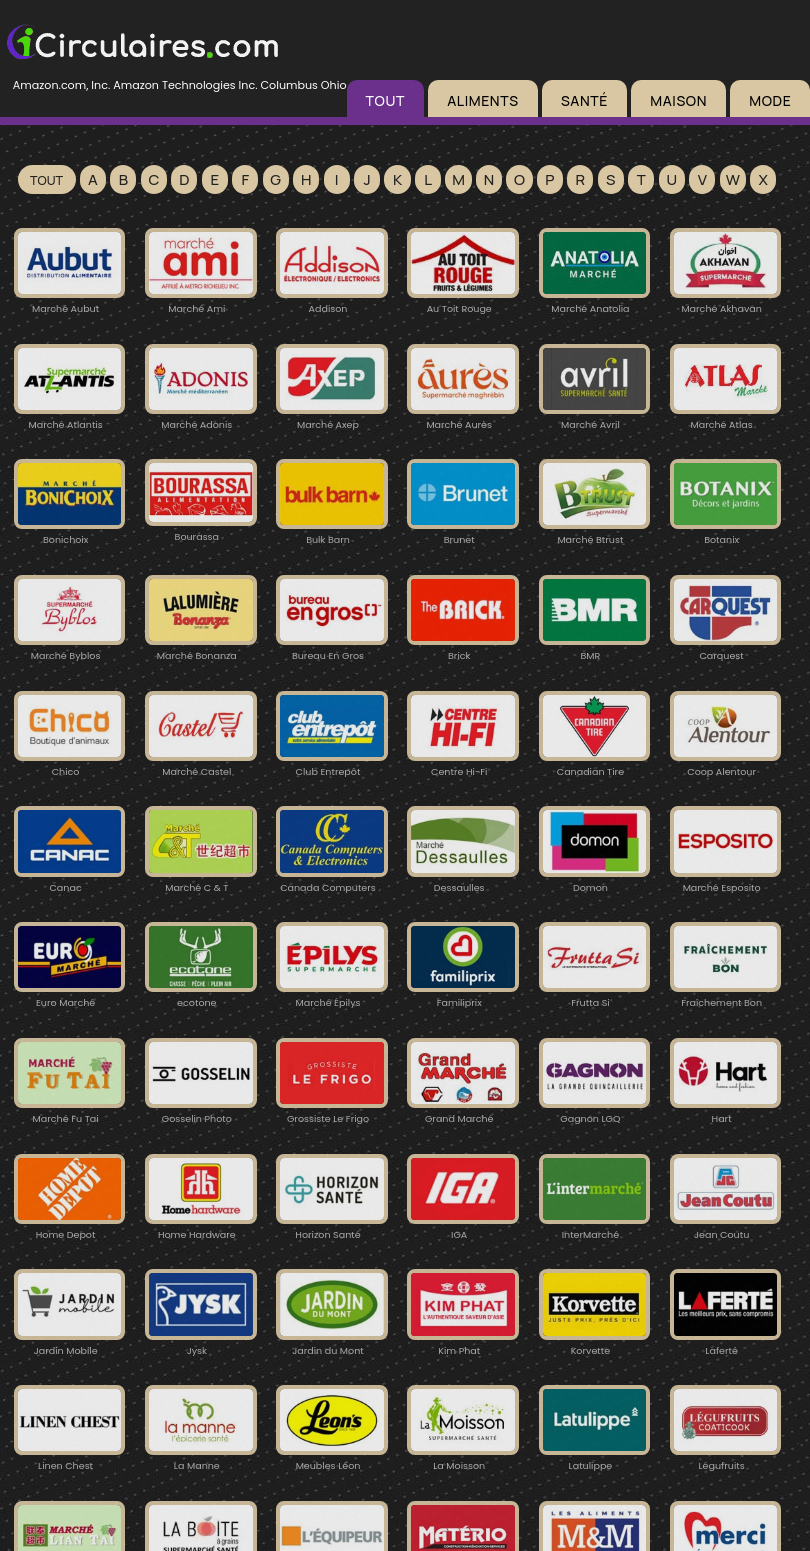 Image resolution: width=810 pixels, height=1551 pixels. What do you see at coordinates (726, 532) in the screenshot?
I see `Botanix` at bounding box center [726, 532].